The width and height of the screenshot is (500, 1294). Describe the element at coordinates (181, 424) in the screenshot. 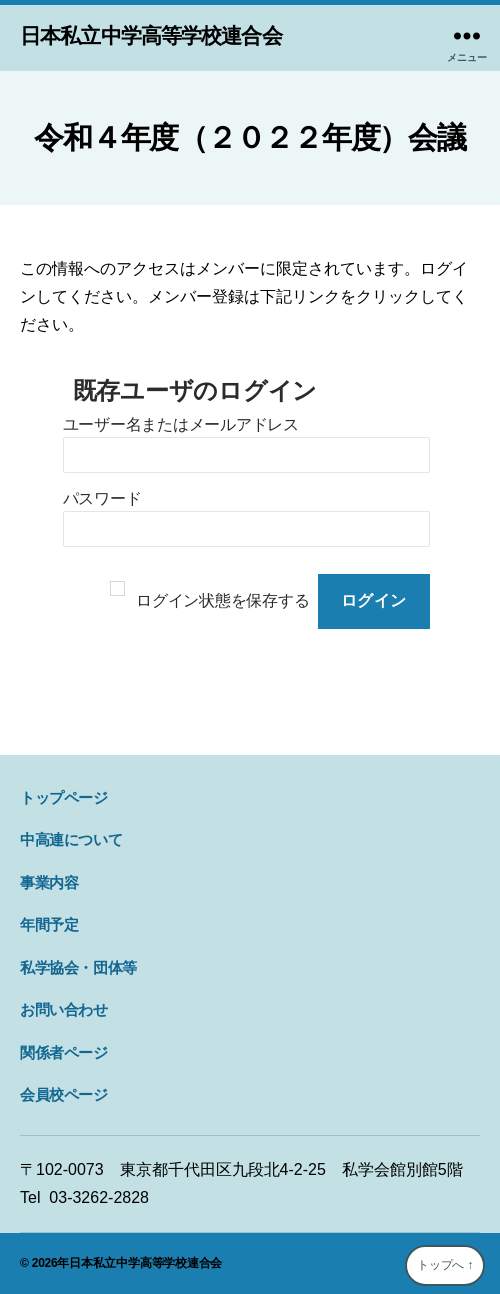

I see `ユーザー名またはメールアドレス` at that location.